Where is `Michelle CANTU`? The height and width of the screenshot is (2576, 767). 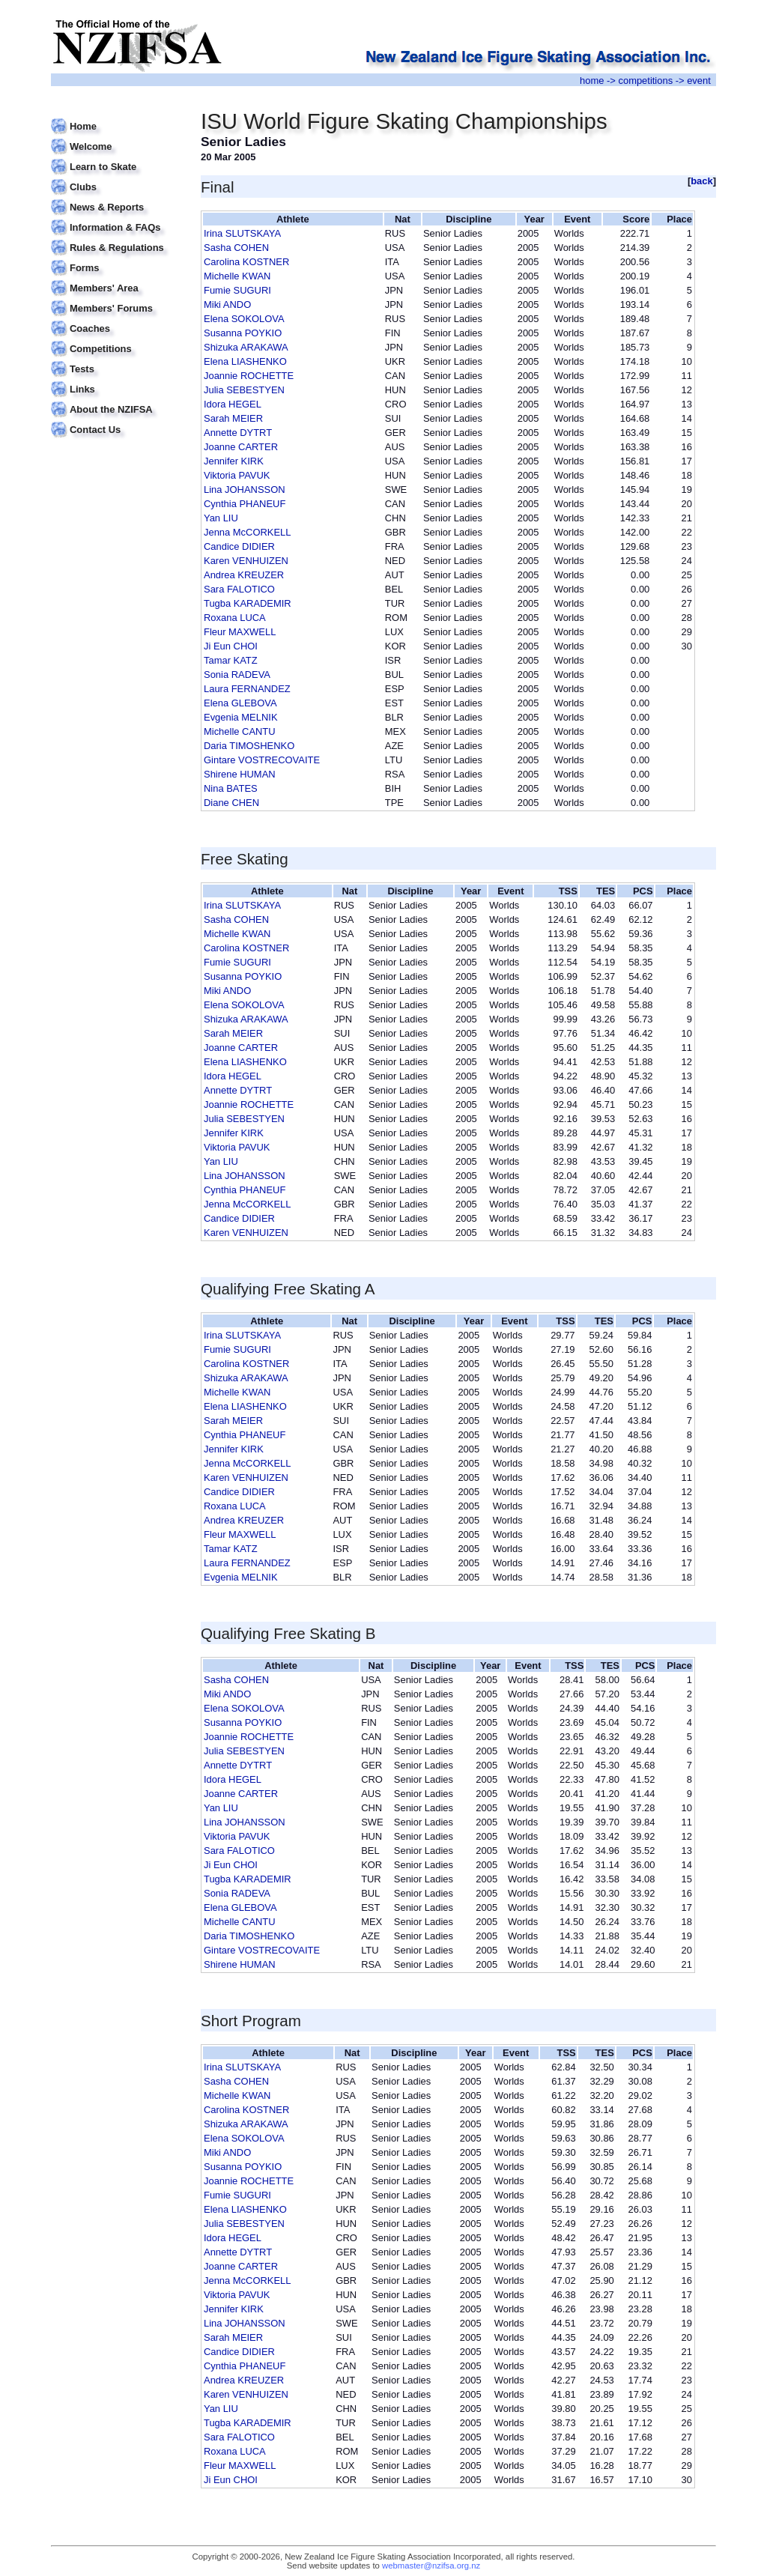 Michelle CANTU is located at coordinates (240, 731).